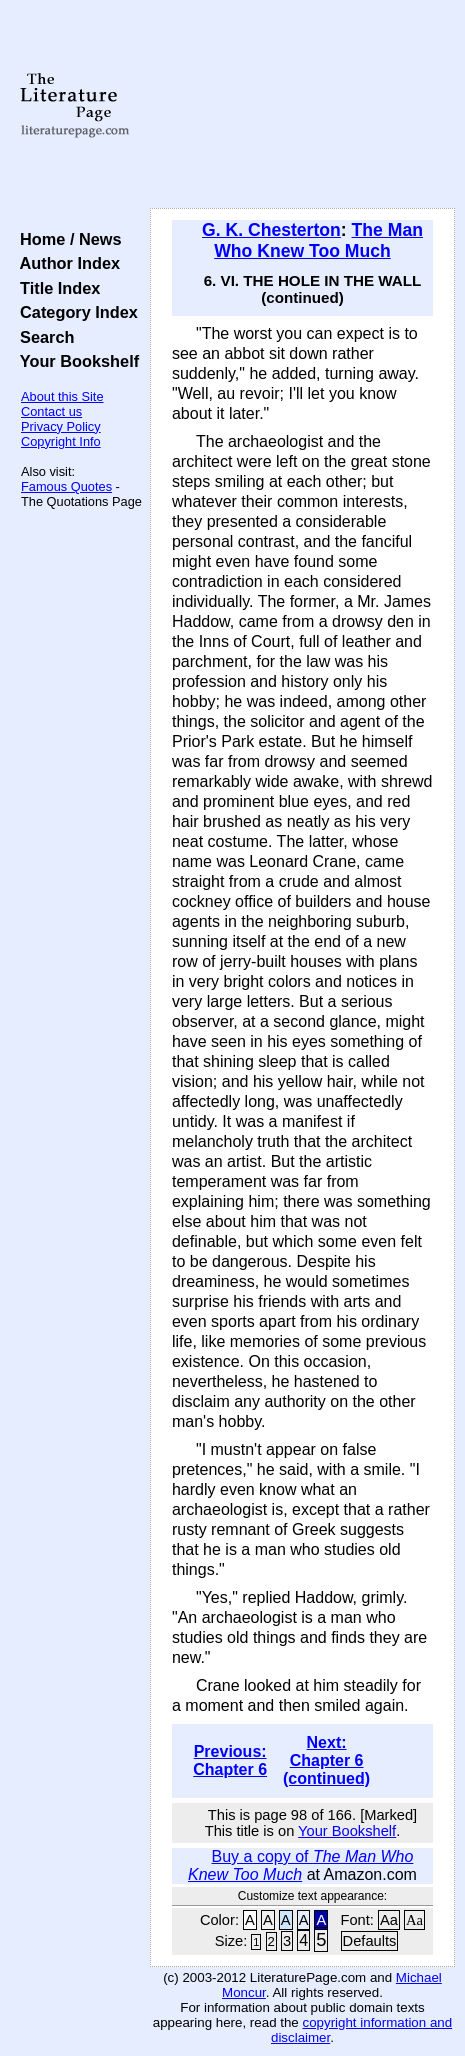 This screenshot has height=2056, width=465. Describe the element at coordinates (370, 1941) in the screenshot. I see `Defaults` at that location.